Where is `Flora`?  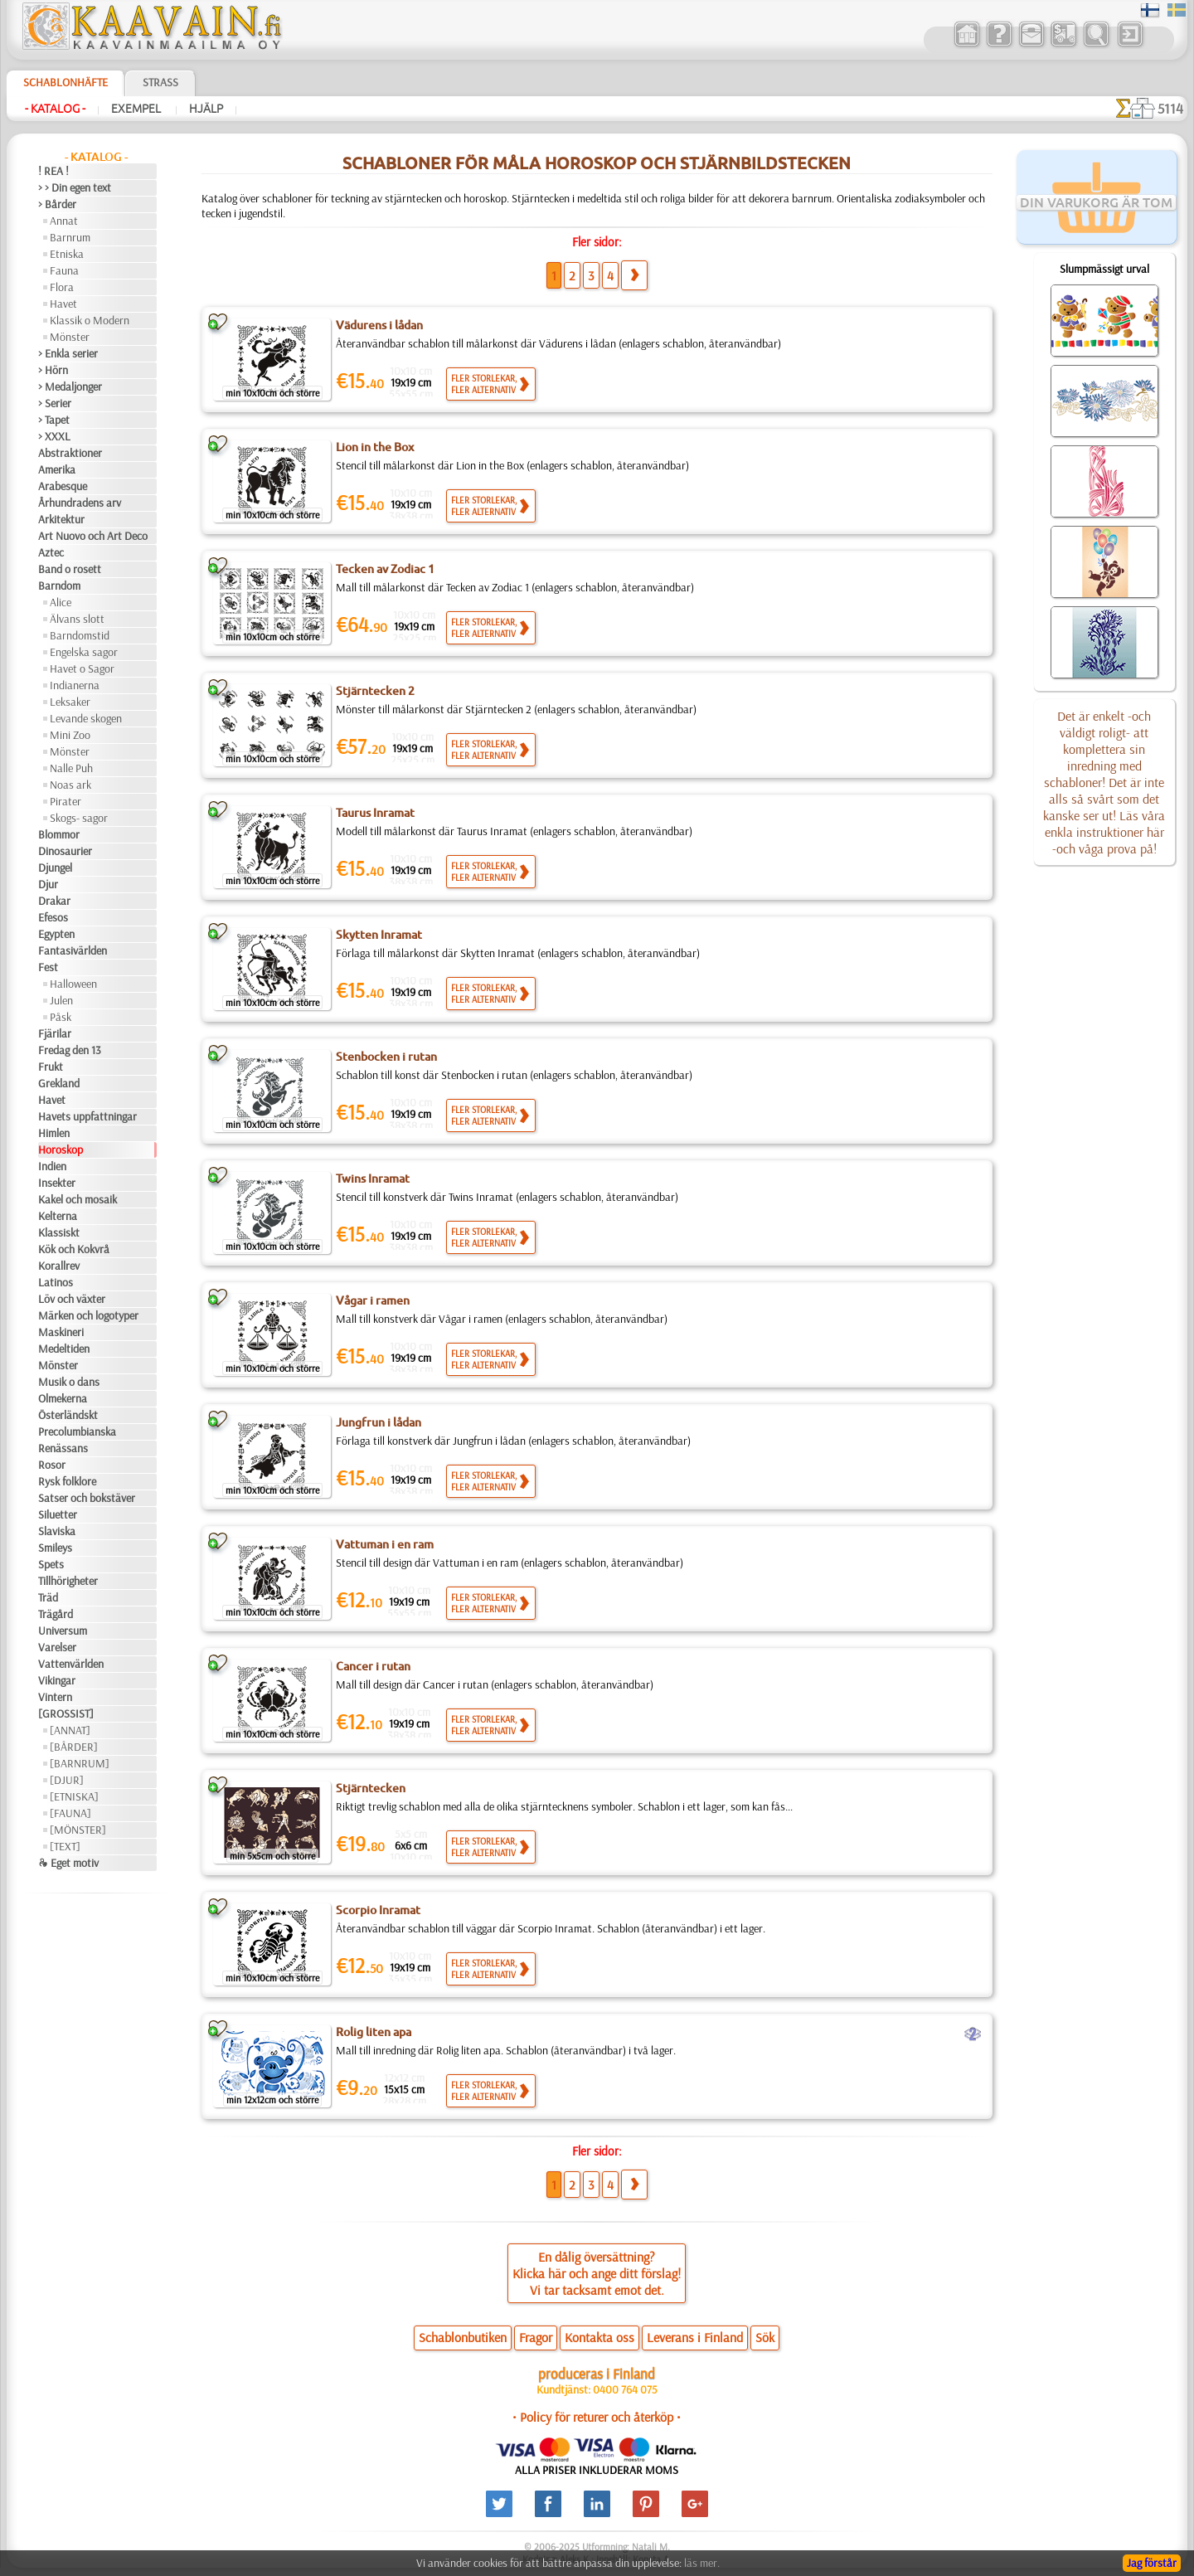
Flora is located at coordinates (62, 286).